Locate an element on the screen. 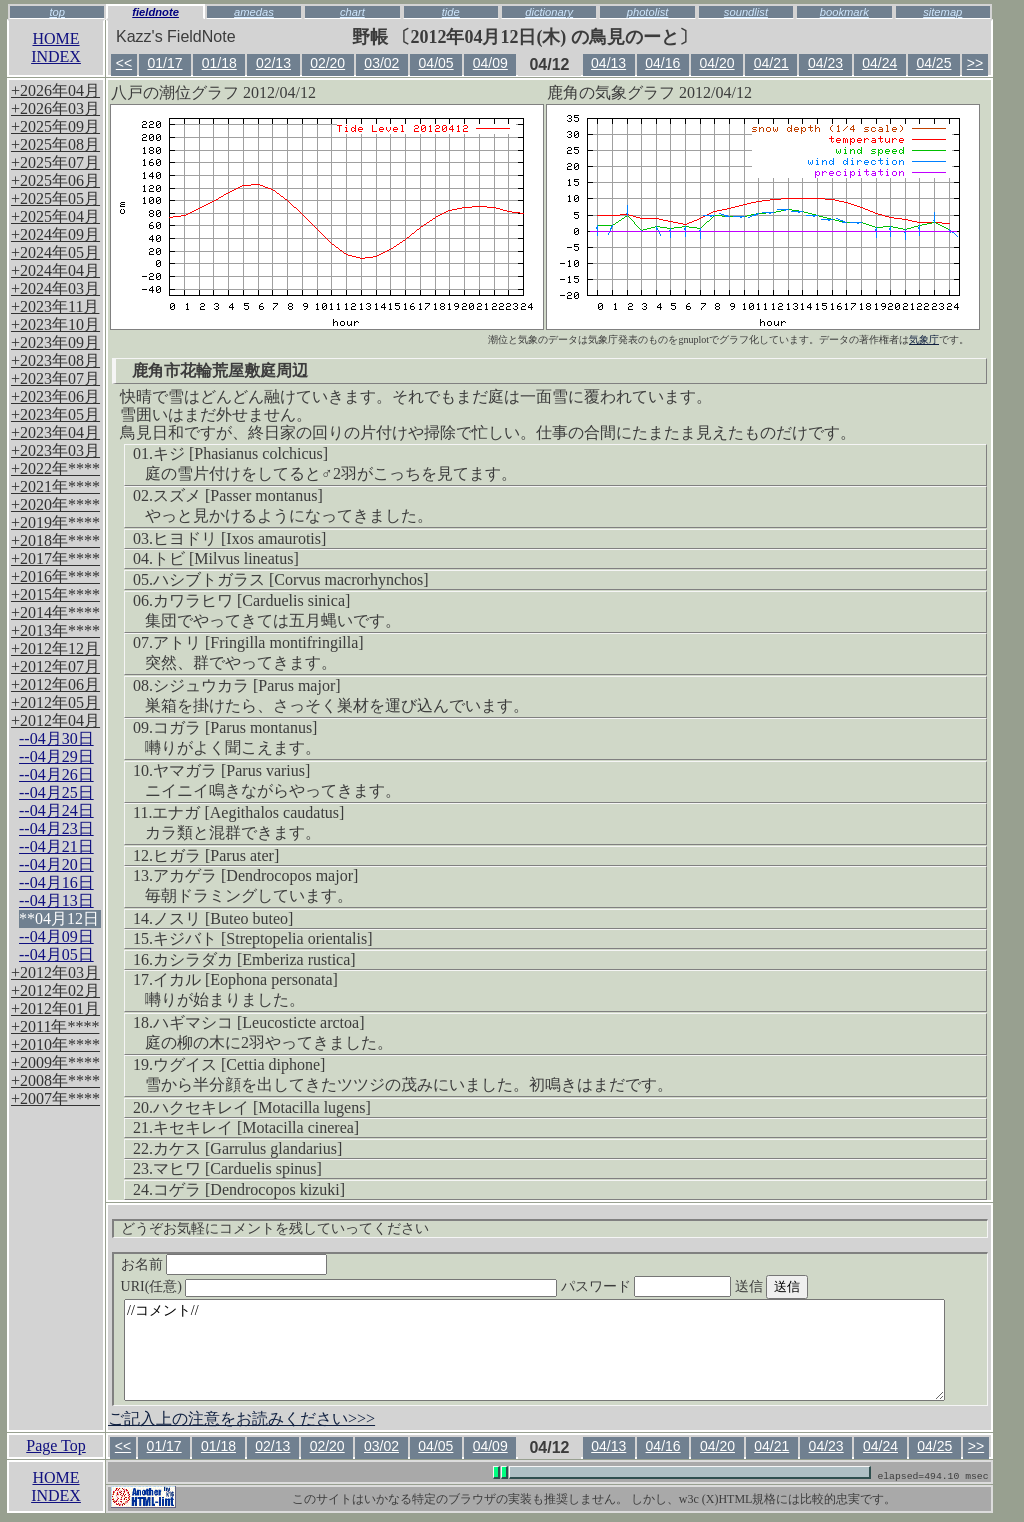 The height and width of the screenshot is (1522, 1024). マヒワ [Carduelis spinus] is located at coordinates (237, 1168).